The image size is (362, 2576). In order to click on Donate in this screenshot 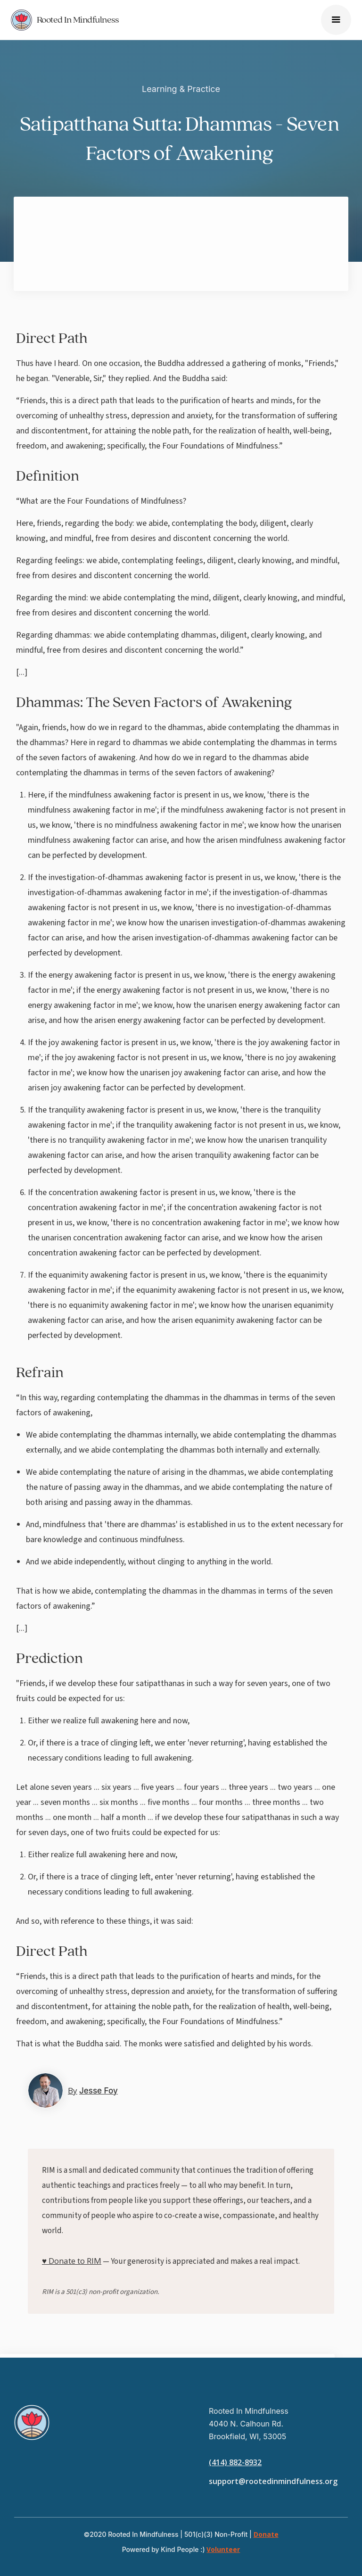, I will do `click(266, 2534)`.